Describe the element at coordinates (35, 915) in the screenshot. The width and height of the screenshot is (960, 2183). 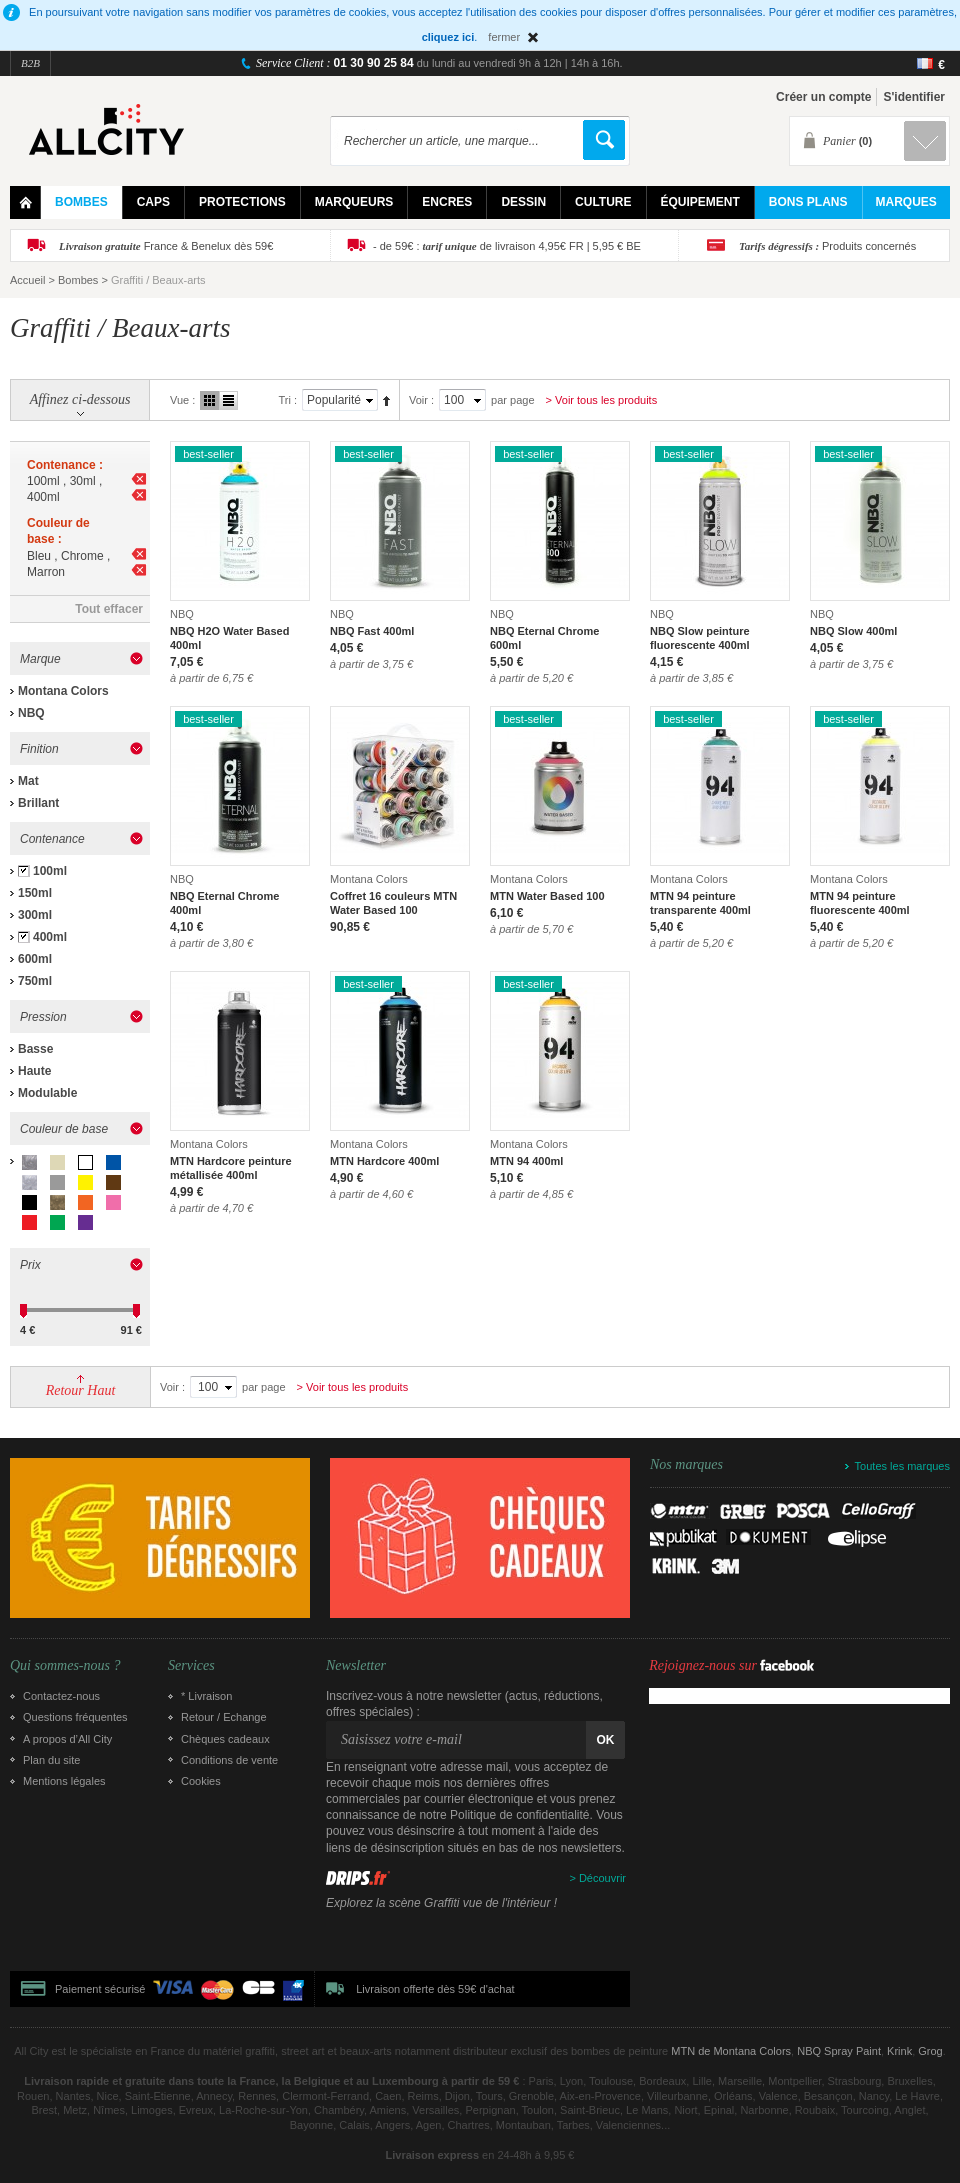
I see `300ml` at that location.